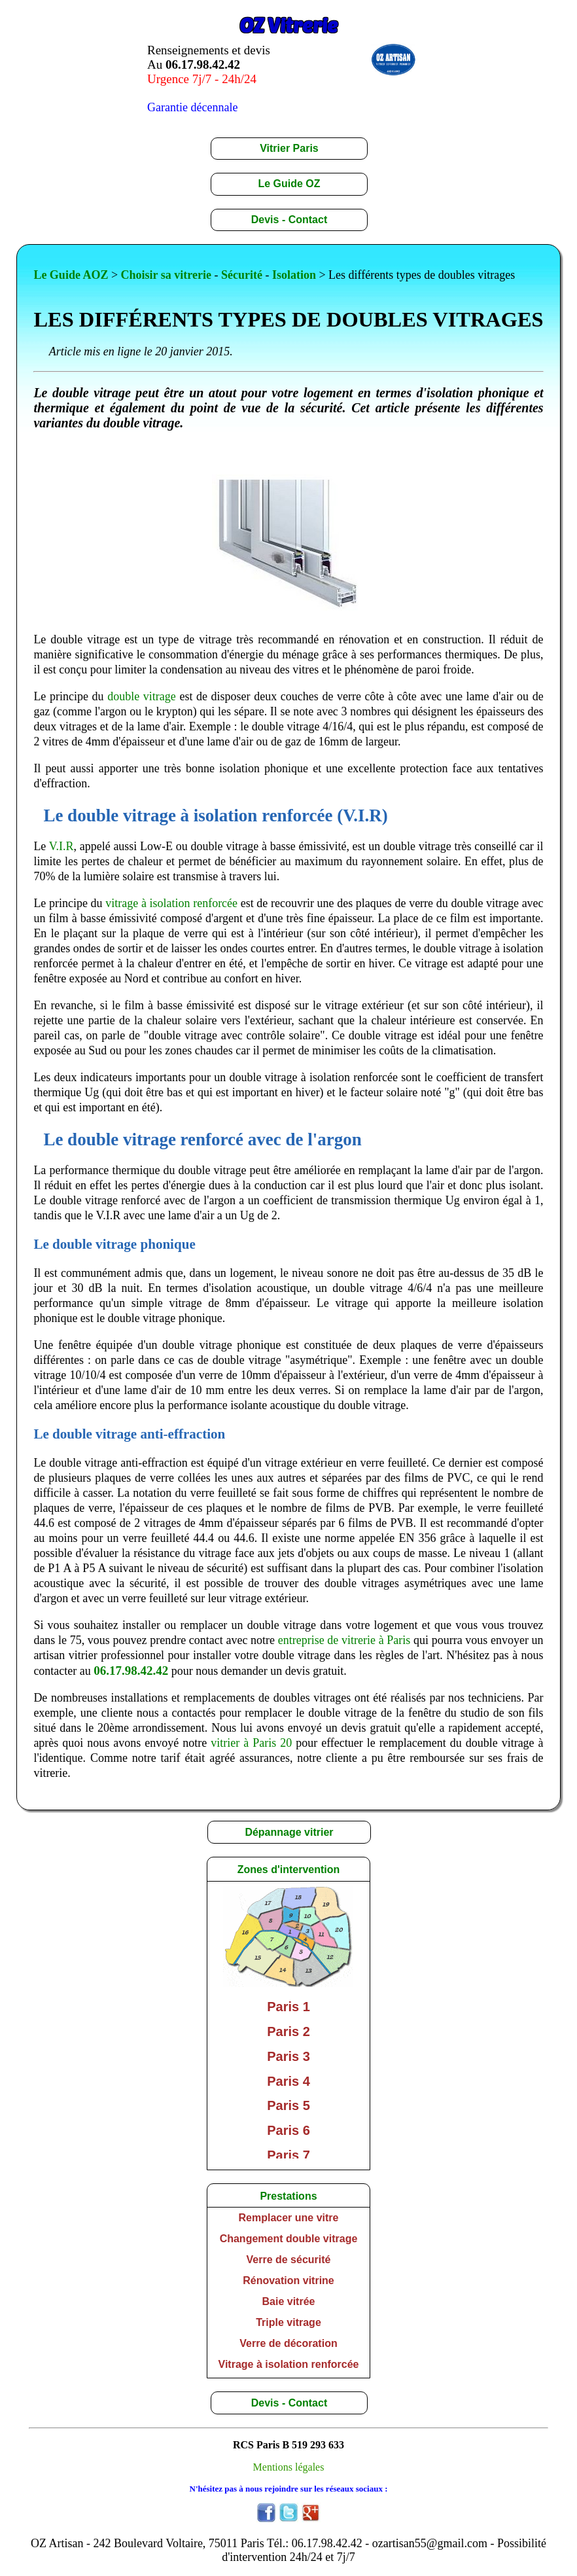 This screenshot has height=2576, width=577. Describe the element at coordinates (241, 274) in the screenshot. I see `Sécurité` at that location.